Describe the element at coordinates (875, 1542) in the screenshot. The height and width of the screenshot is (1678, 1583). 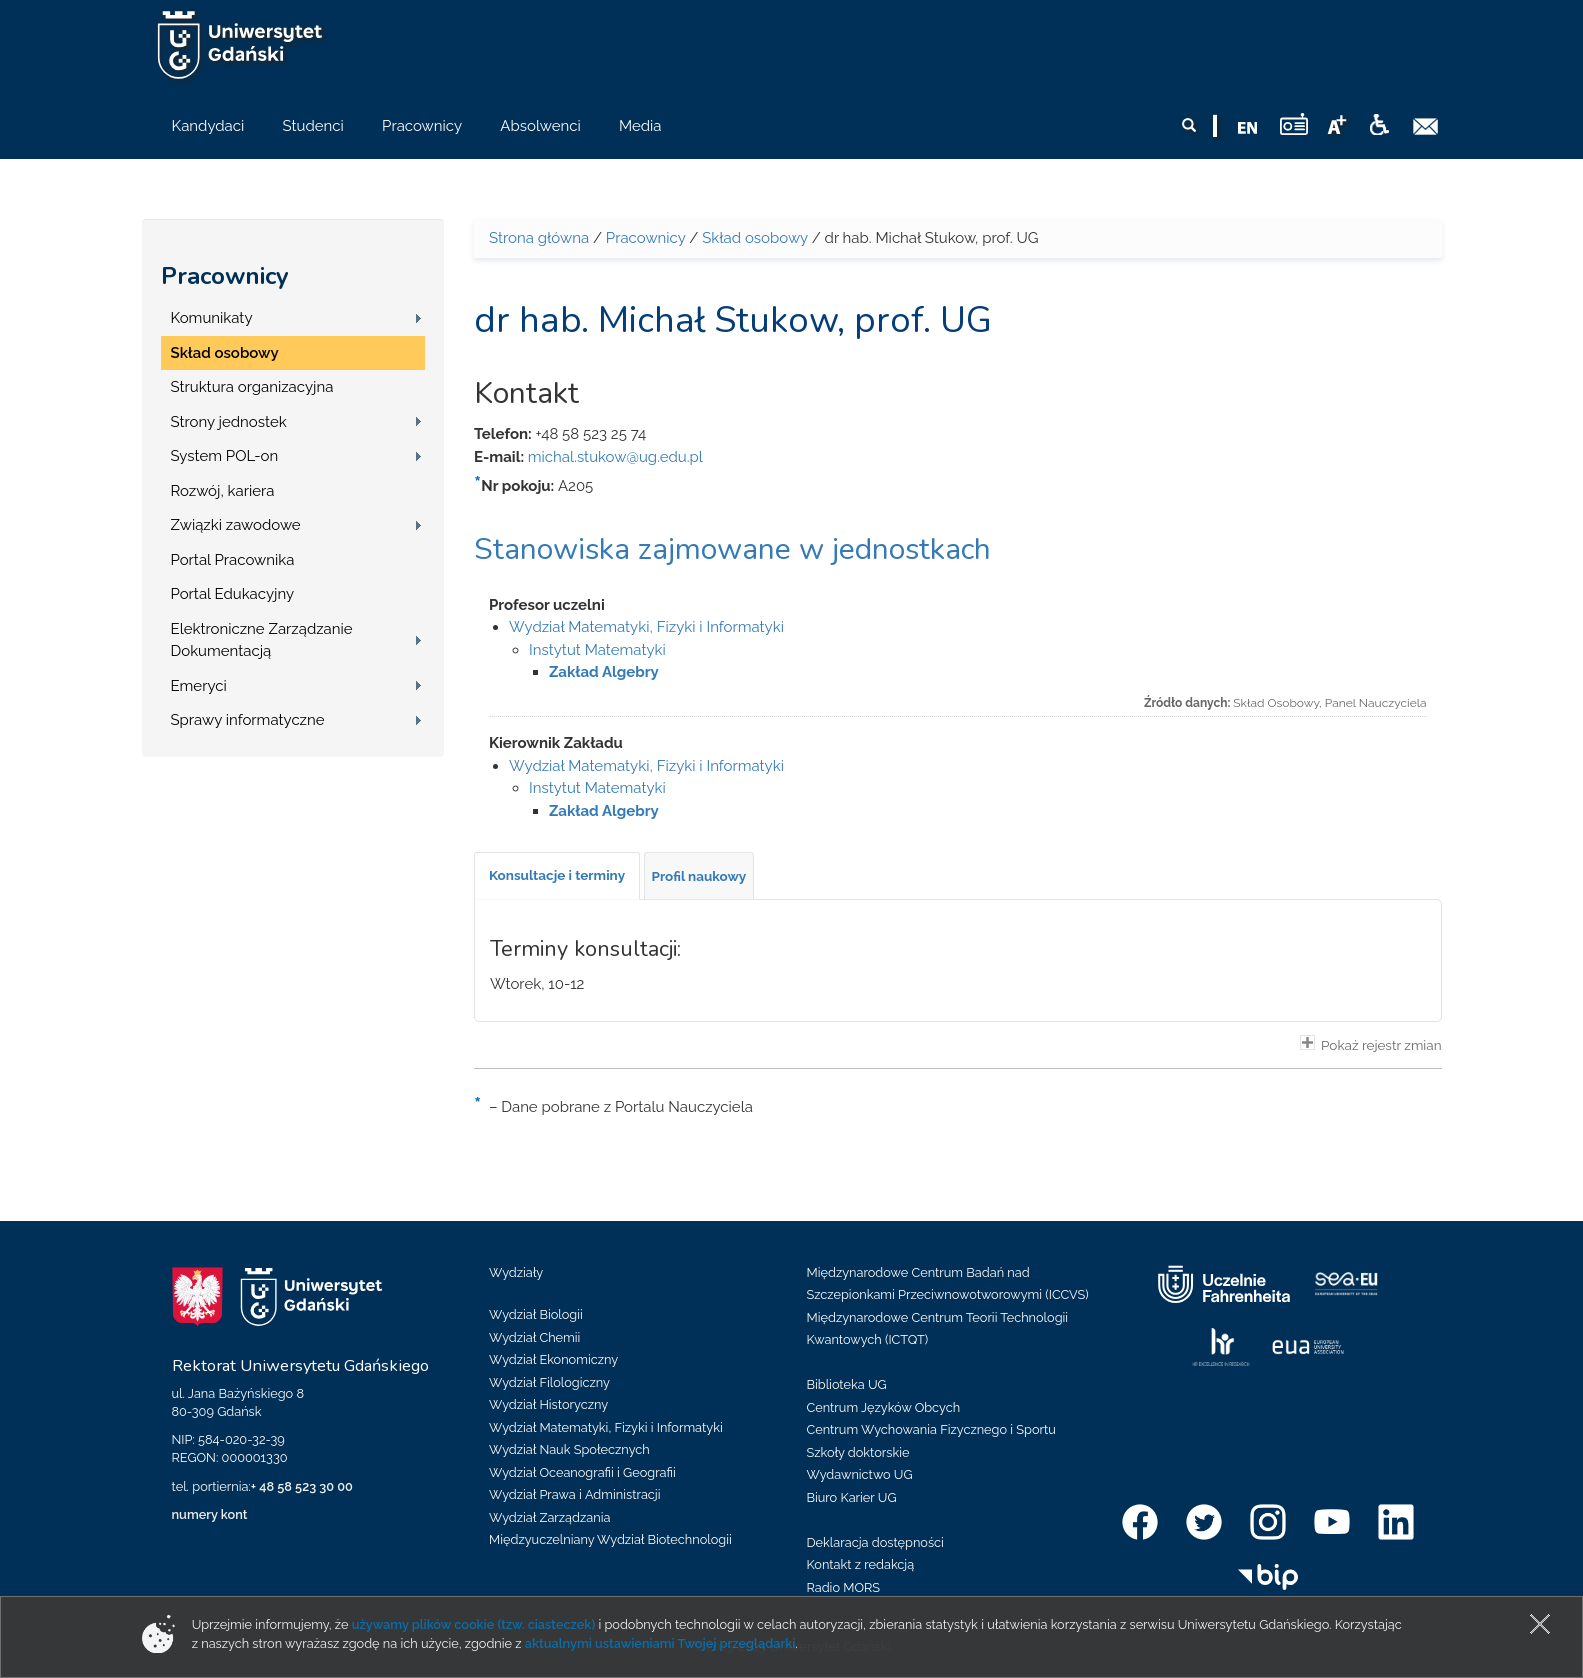
I see `Deklaracja dostępności` at that location.